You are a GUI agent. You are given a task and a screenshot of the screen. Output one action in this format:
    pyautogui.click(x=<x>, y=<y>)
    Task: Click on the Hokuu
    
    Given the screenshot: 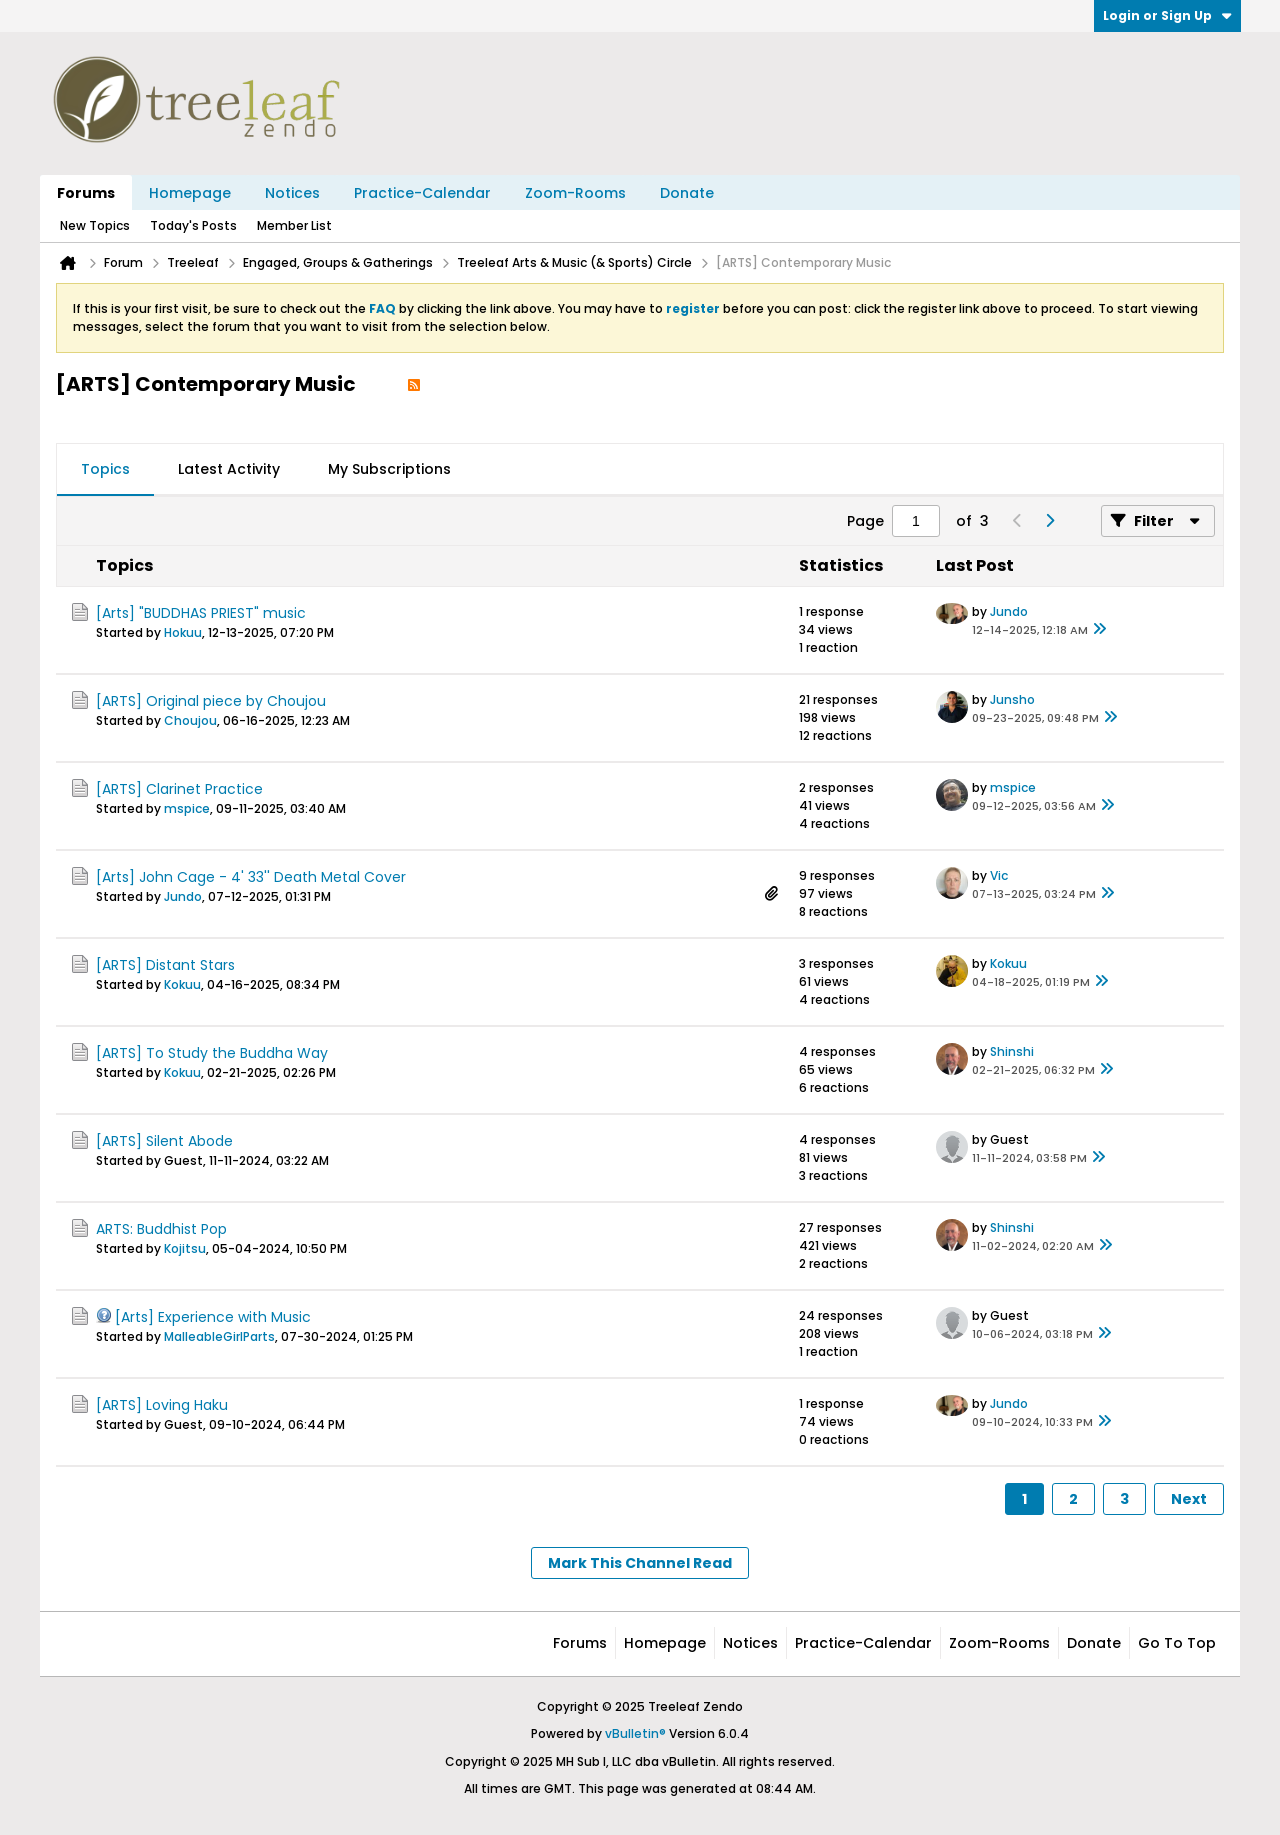 What is the action you would take?
    pyautogui.click(x=183, y=632)
    